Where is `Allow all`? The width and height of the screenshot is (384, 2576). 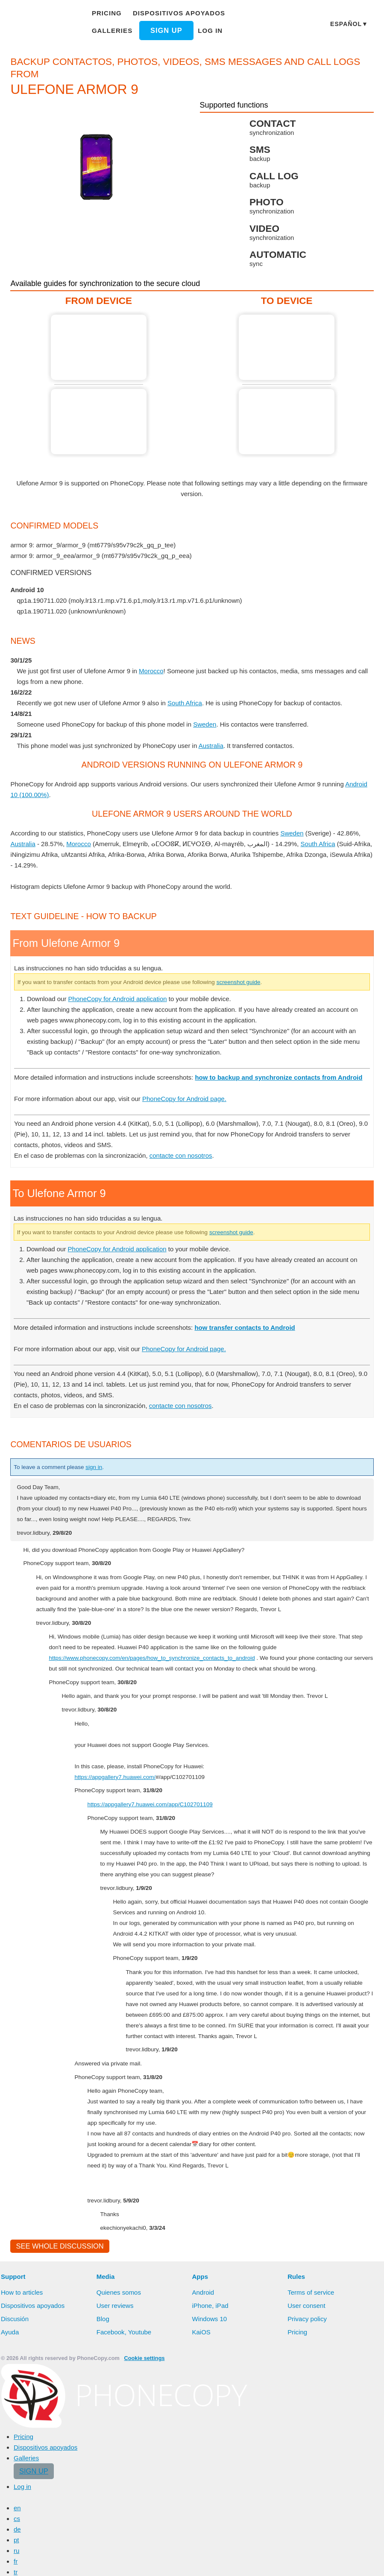
Allow all is located at coordinates (198, 2561).